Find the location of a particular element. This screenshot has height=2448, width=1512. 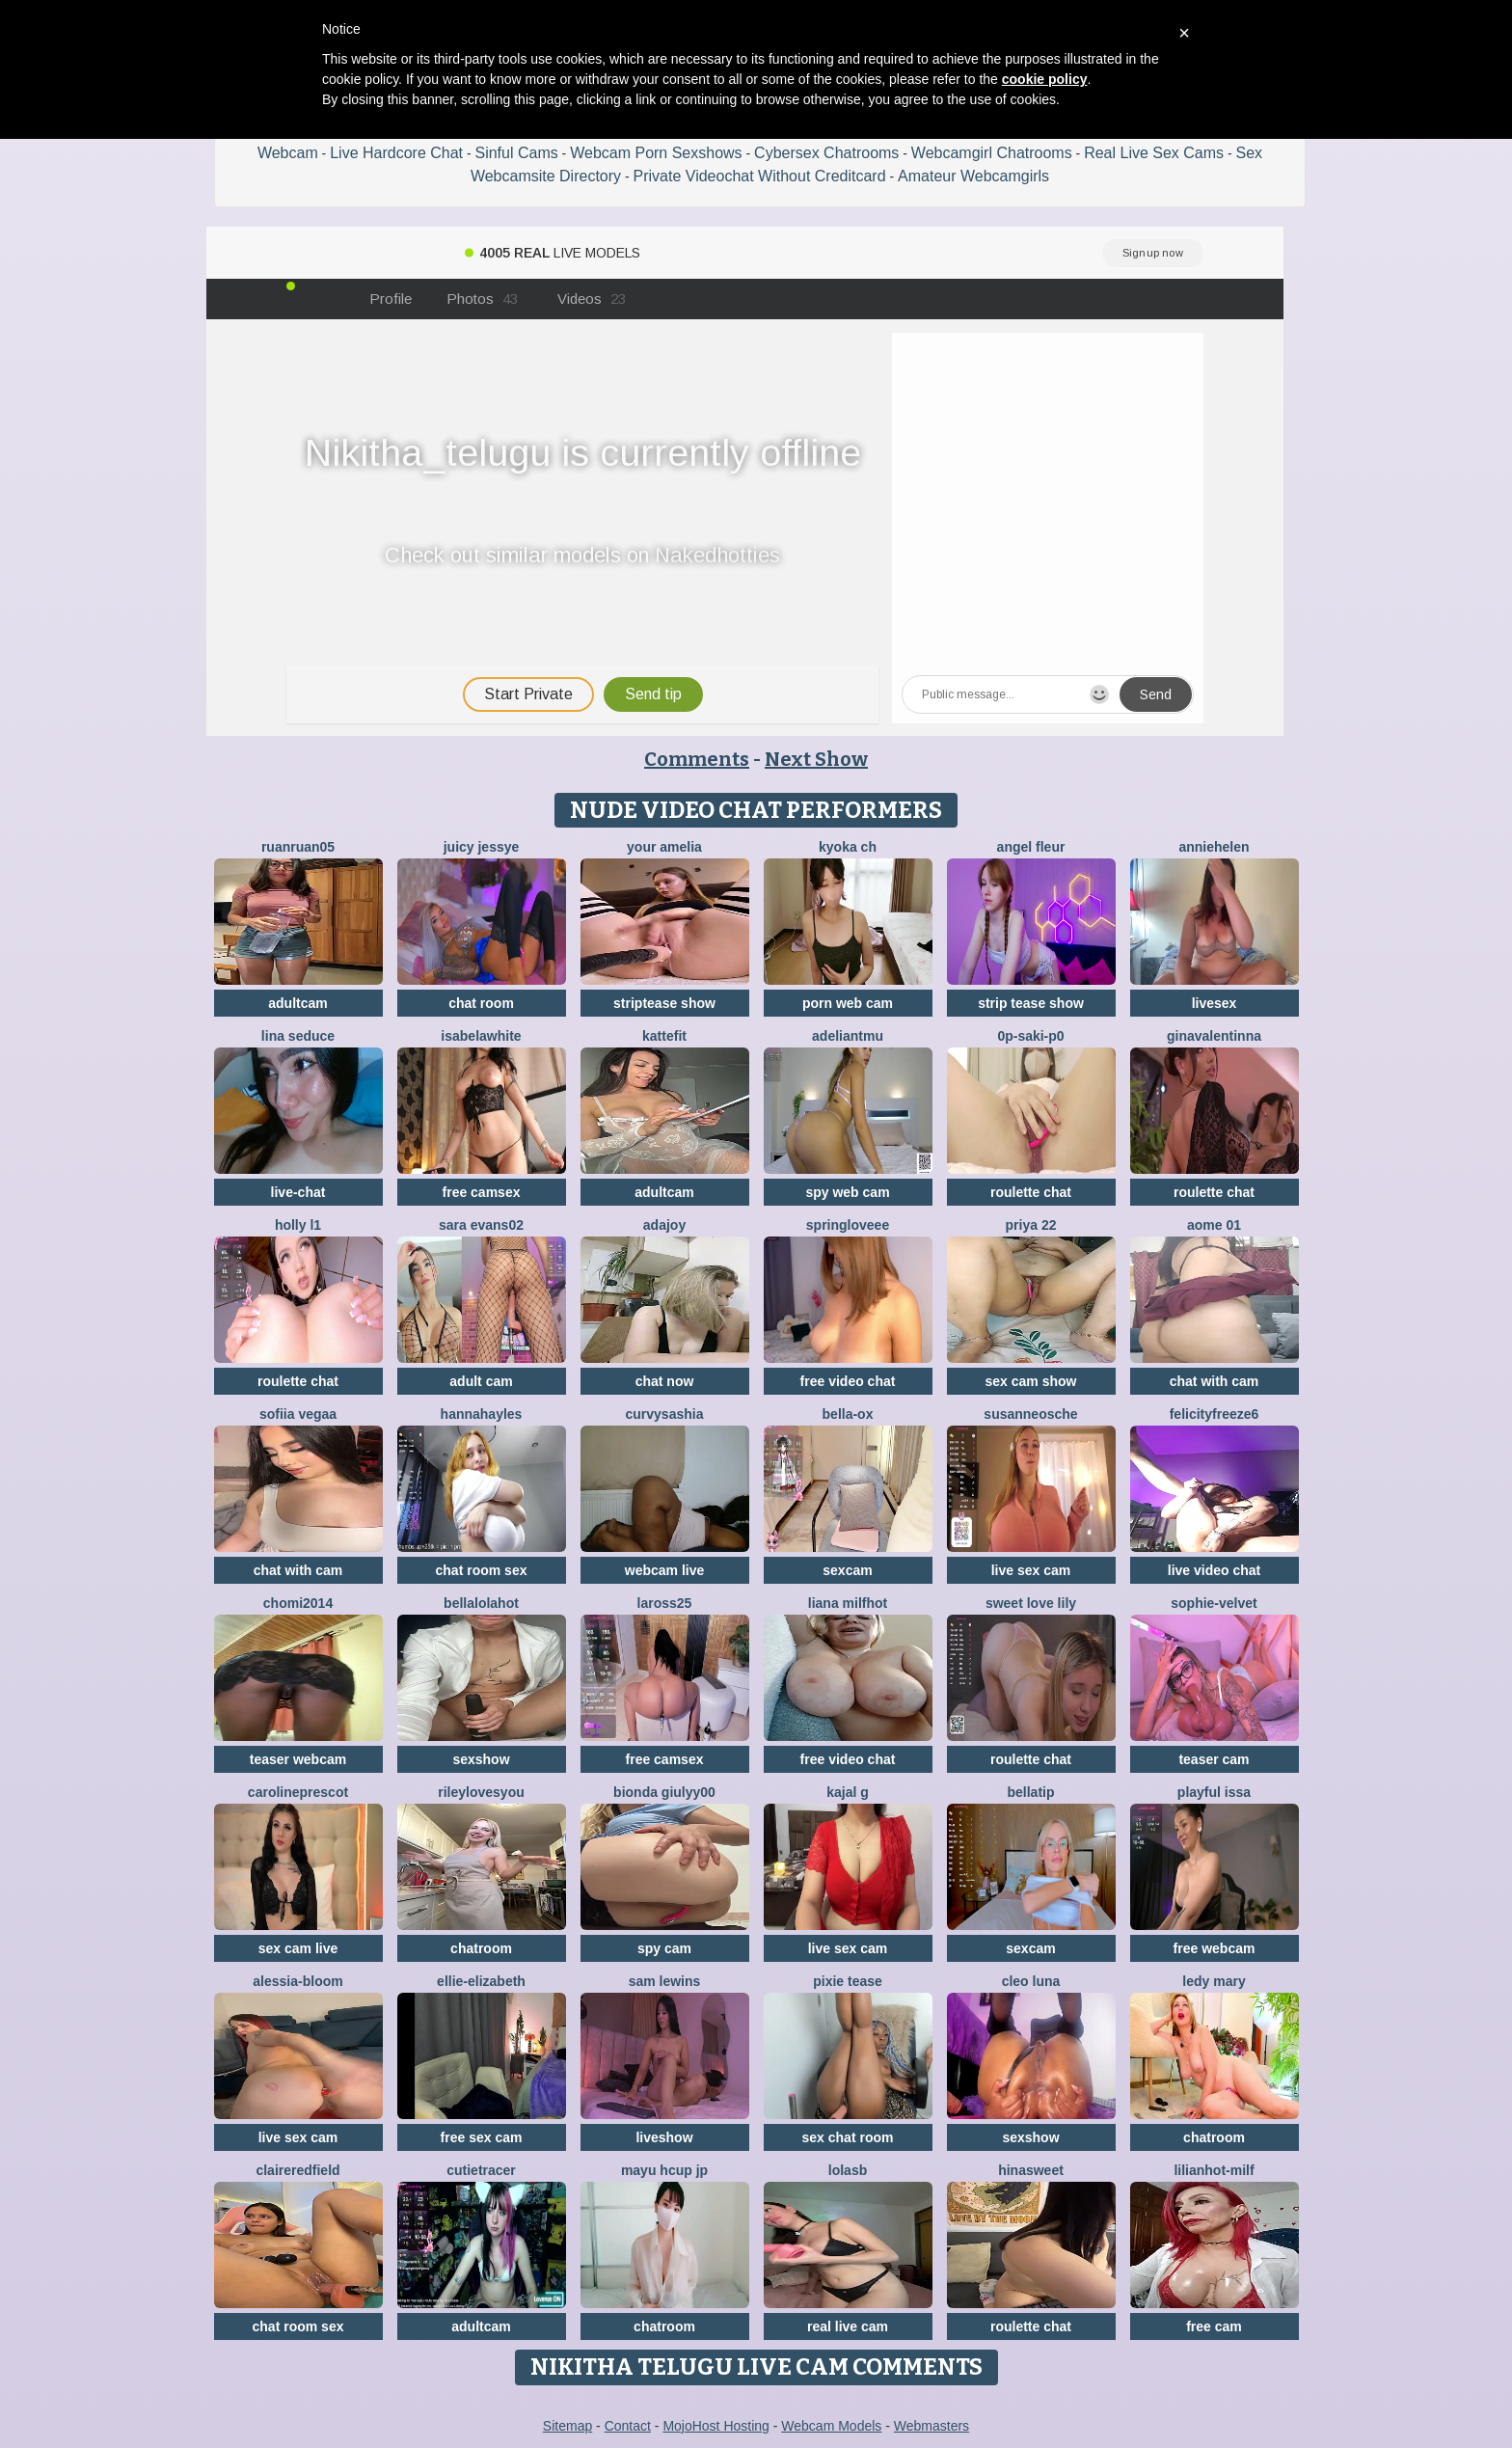

Cybersex Chatrooms is located at coordinates (826, 153).